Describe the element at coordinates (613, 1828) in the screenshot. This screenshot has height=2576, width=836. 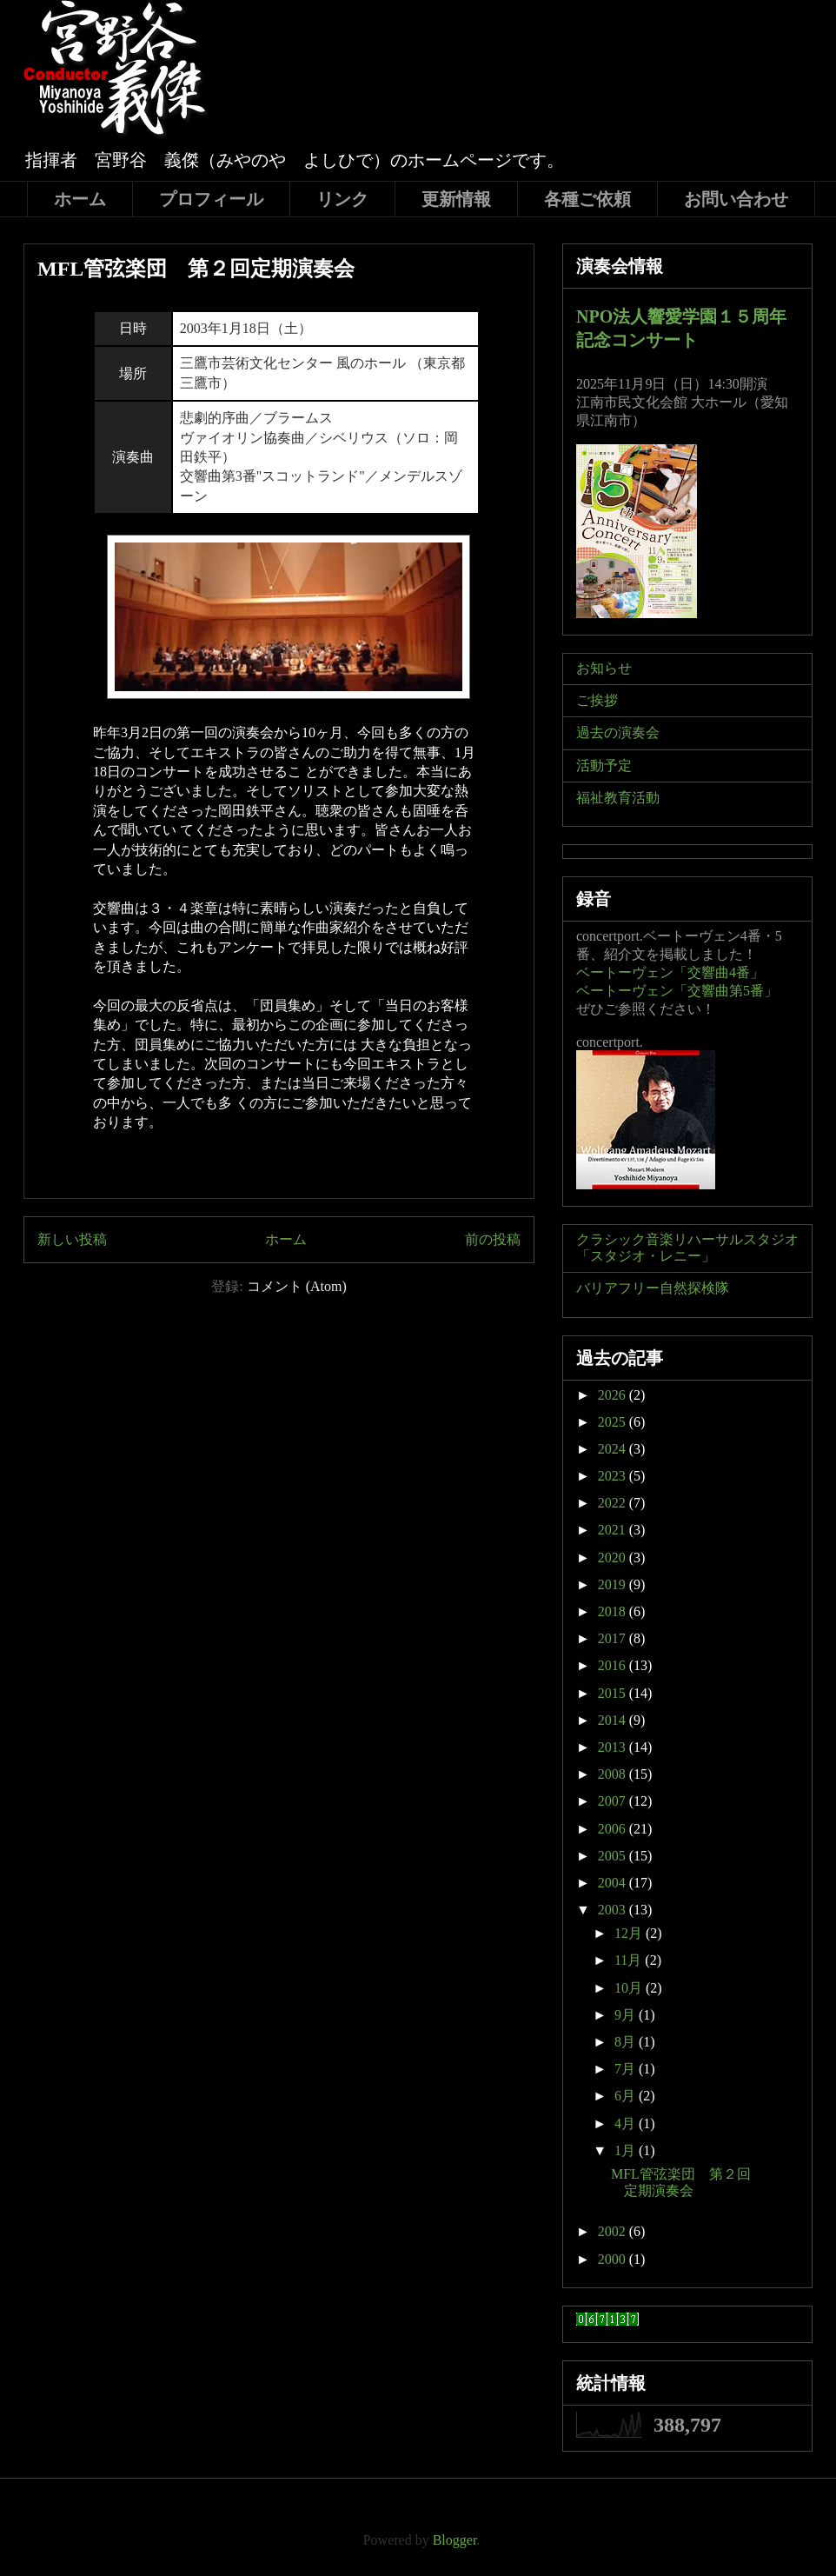
I see `2006` at that location.